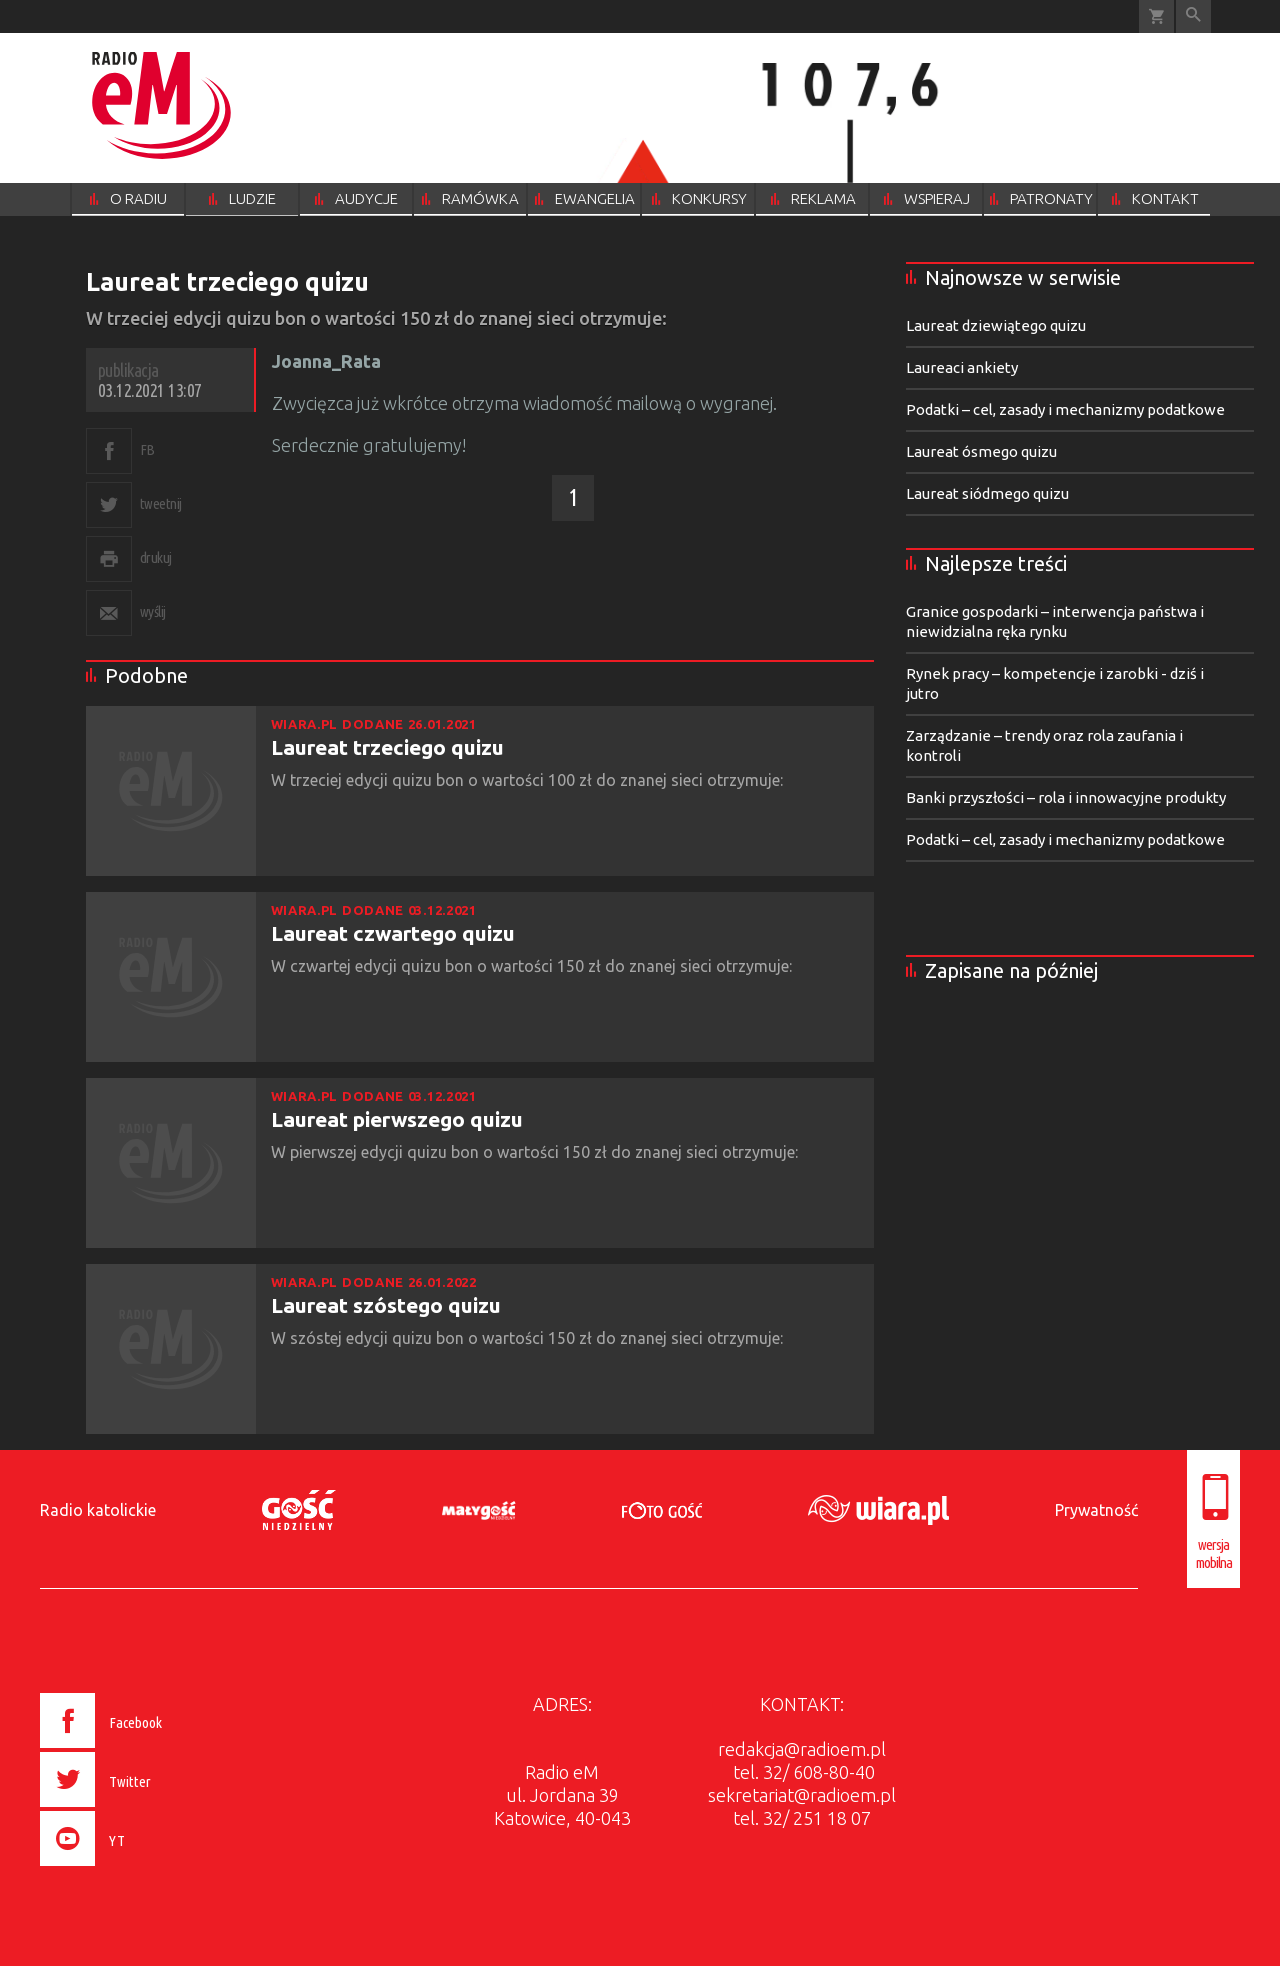  I want to click on redakcja@radioem.pl, so click(802, 1749).